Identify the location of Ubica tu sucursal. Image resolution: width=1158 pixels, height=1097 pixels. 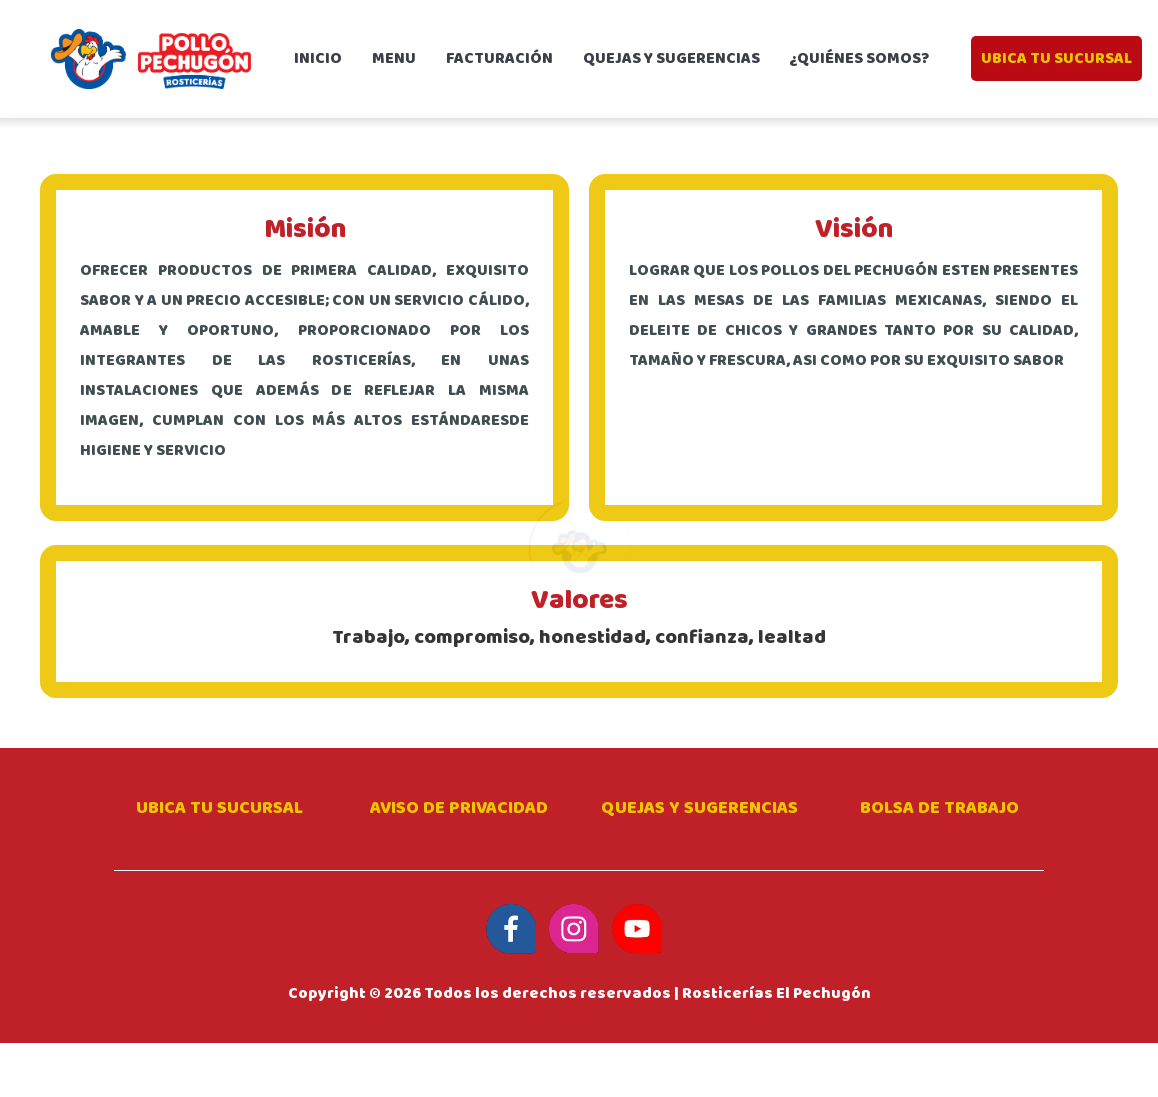
(219, 808).